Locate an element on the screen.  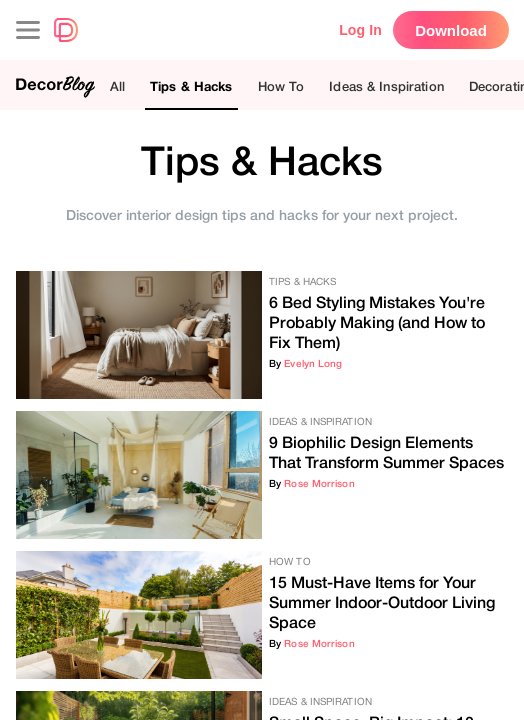
Download is located at coordinates (451, 30).